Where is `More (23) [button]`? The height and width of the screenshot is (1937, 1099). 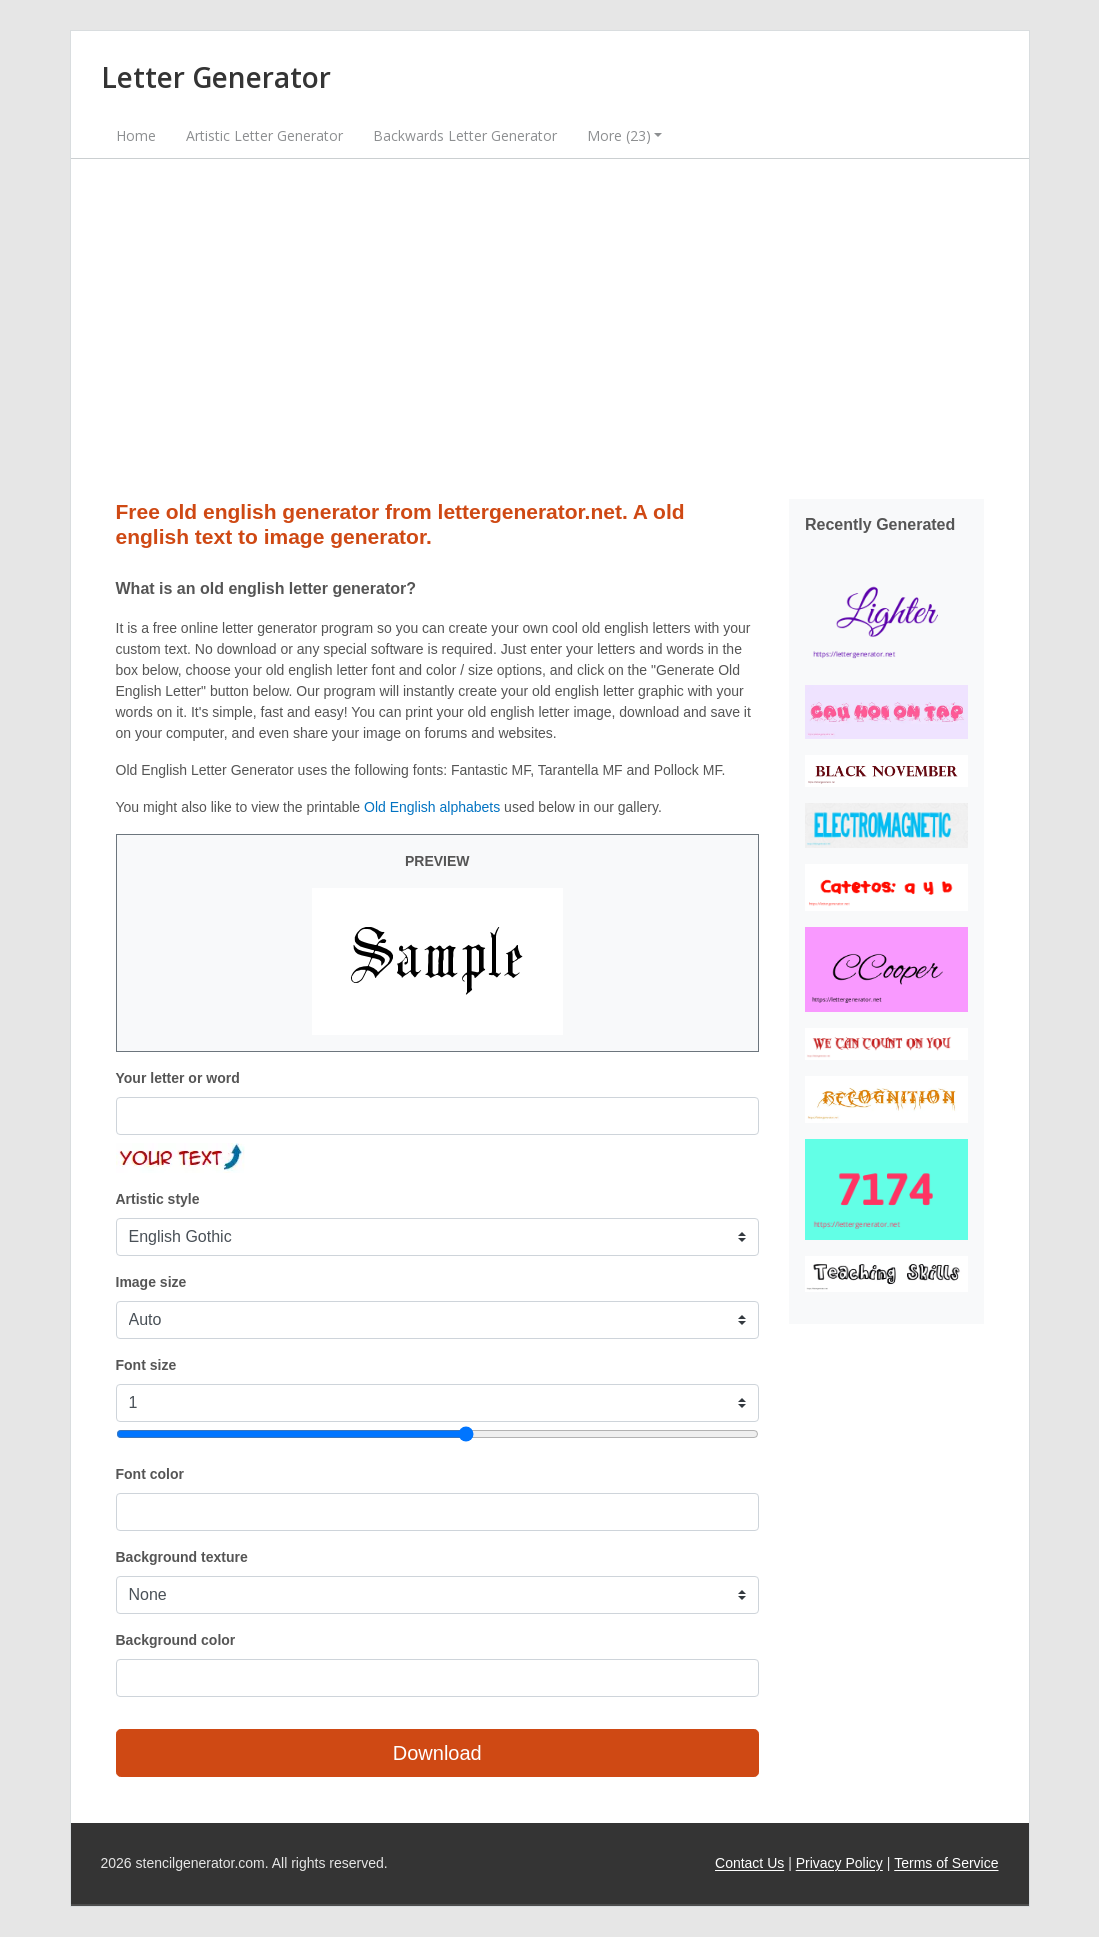
More (23) [button] is located at coordinates (619, 135).